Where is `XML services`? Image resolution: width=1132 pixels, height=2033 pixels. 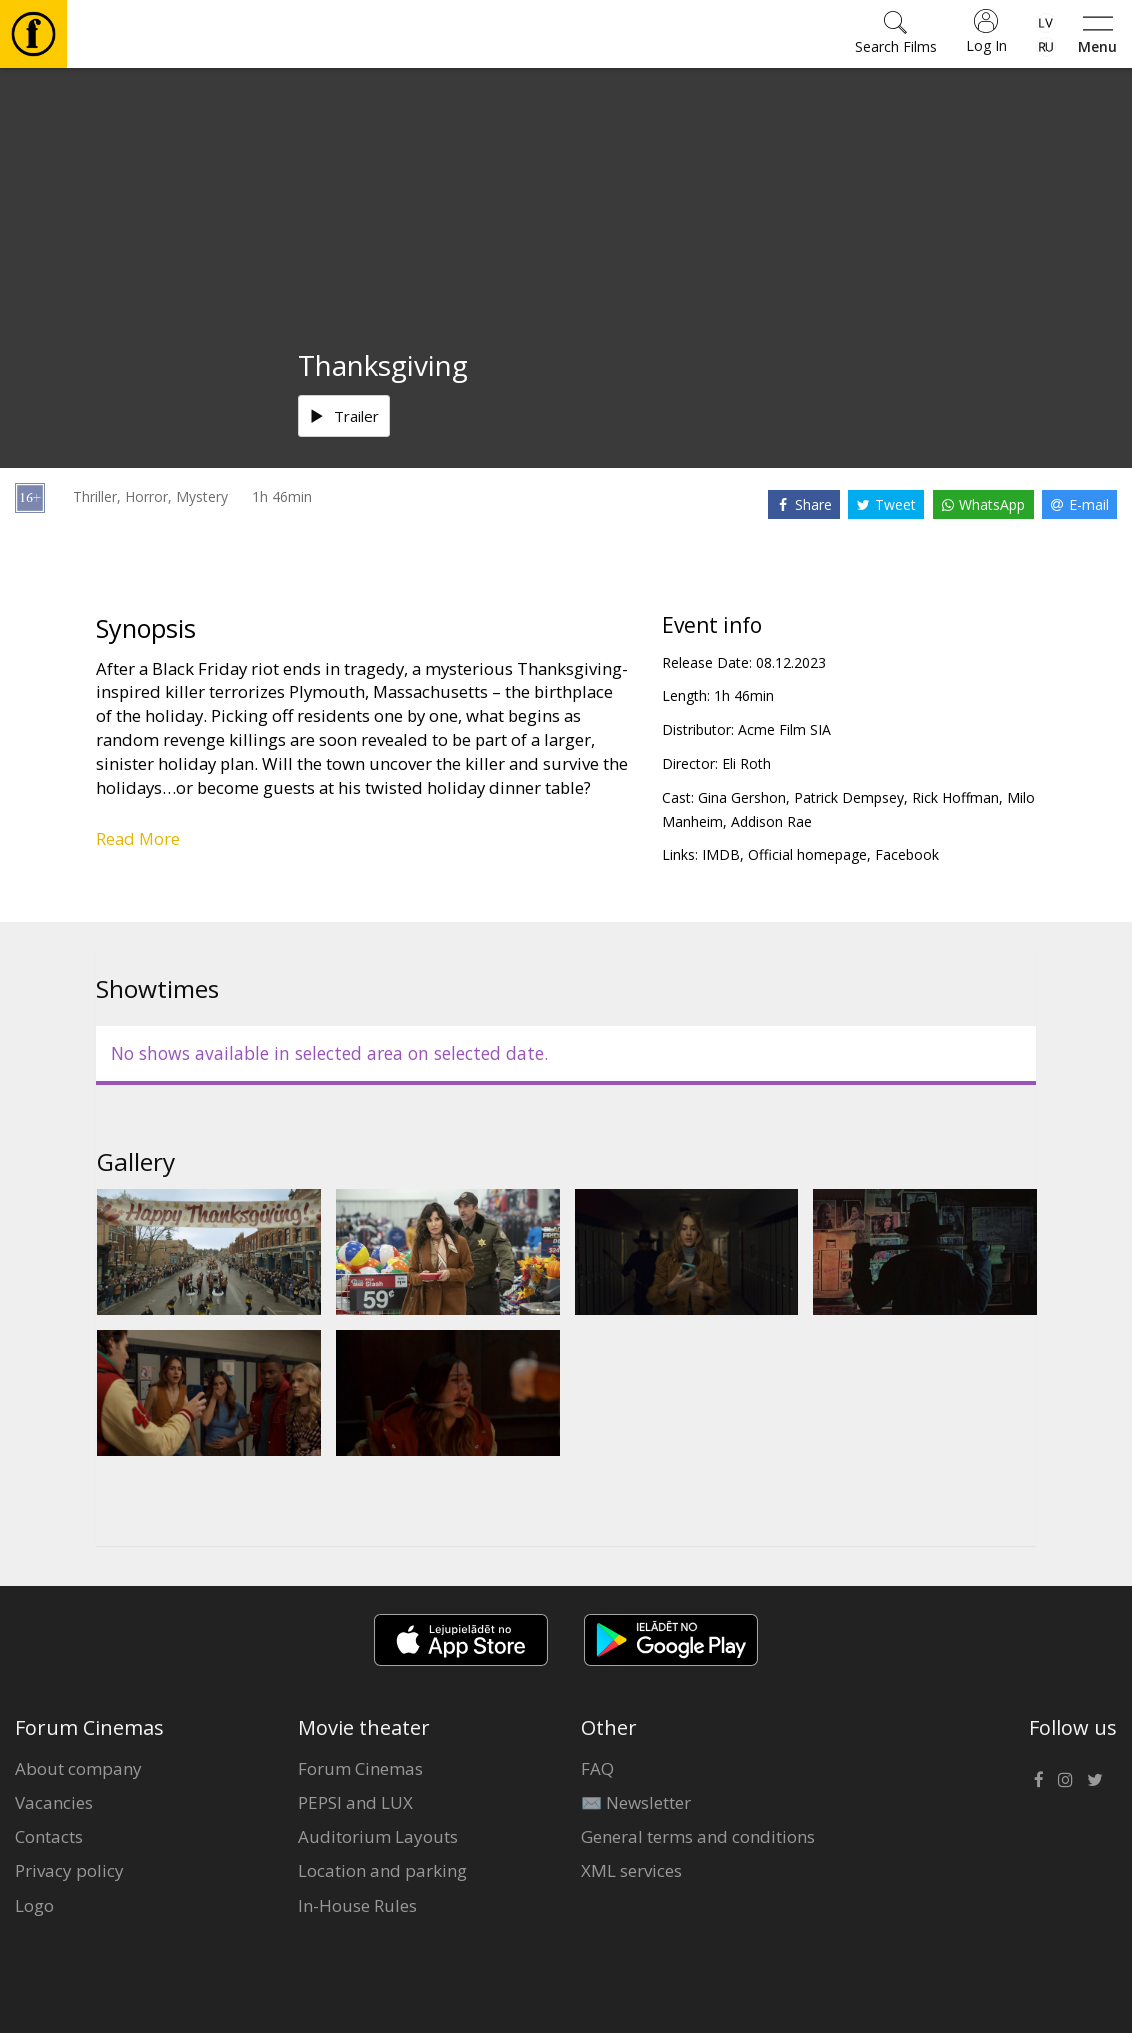 XML services is located at coordinates (631, 1870).